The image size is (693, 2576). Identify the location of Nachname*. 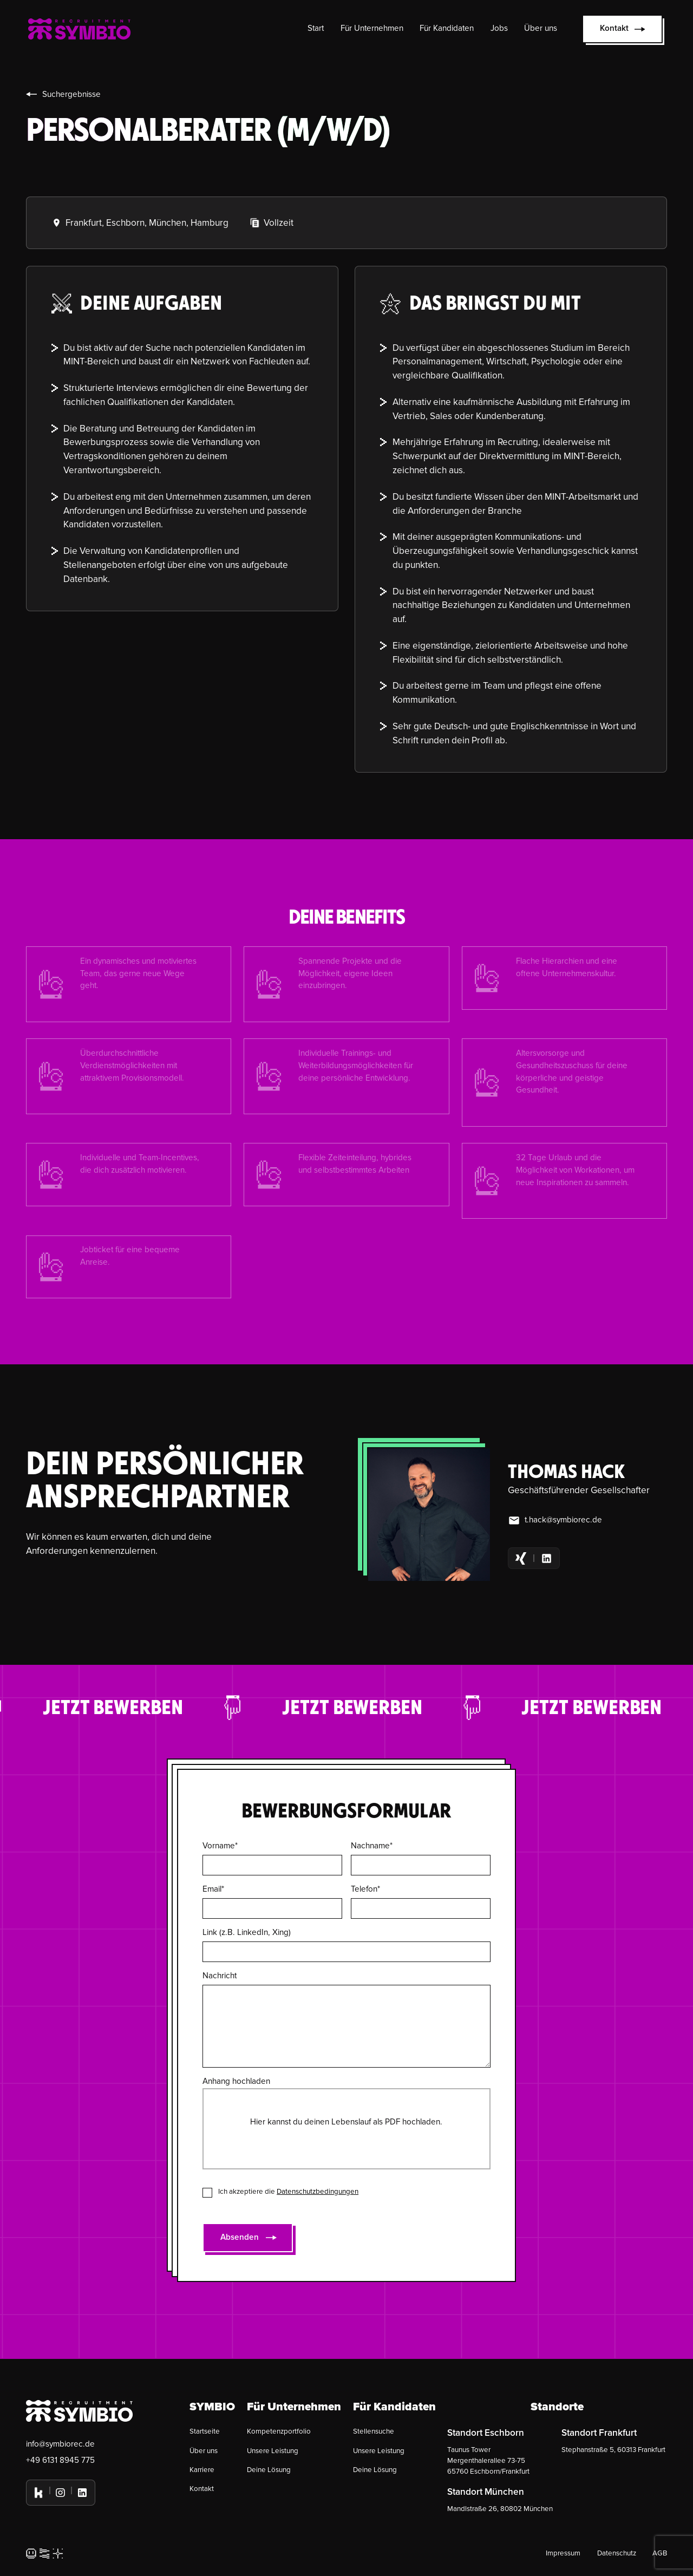
(372, 1846).